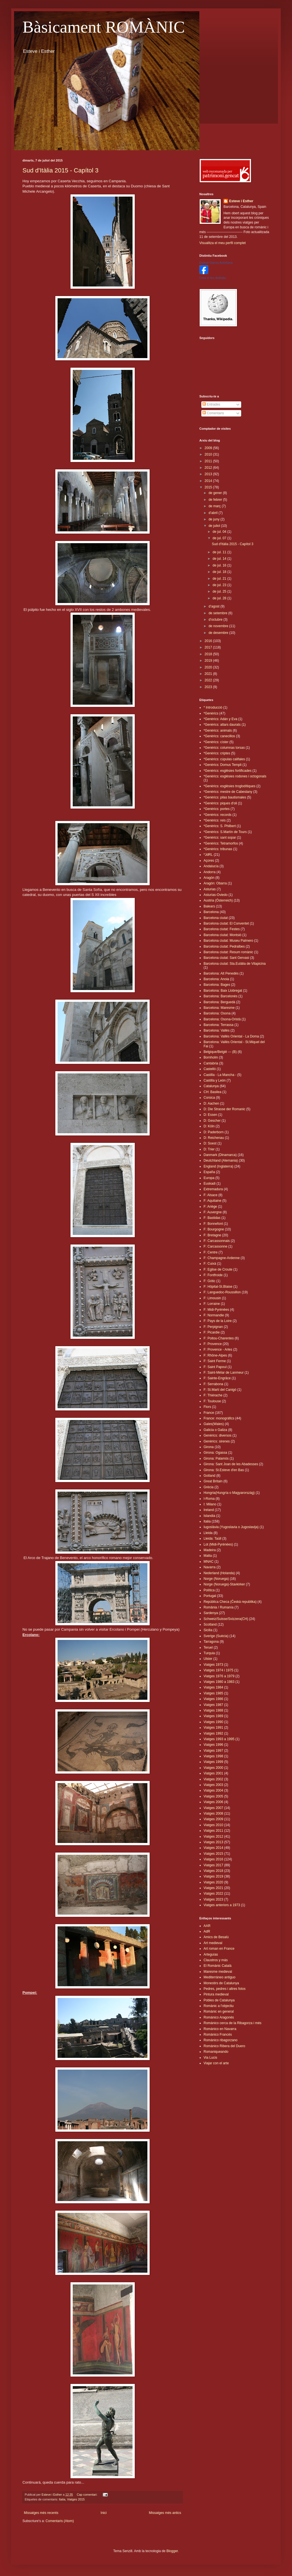  What do you see at coordinates (217, 815) in the screenshot?
I see `*Genèrics: records` at bounding box center [217, 815].